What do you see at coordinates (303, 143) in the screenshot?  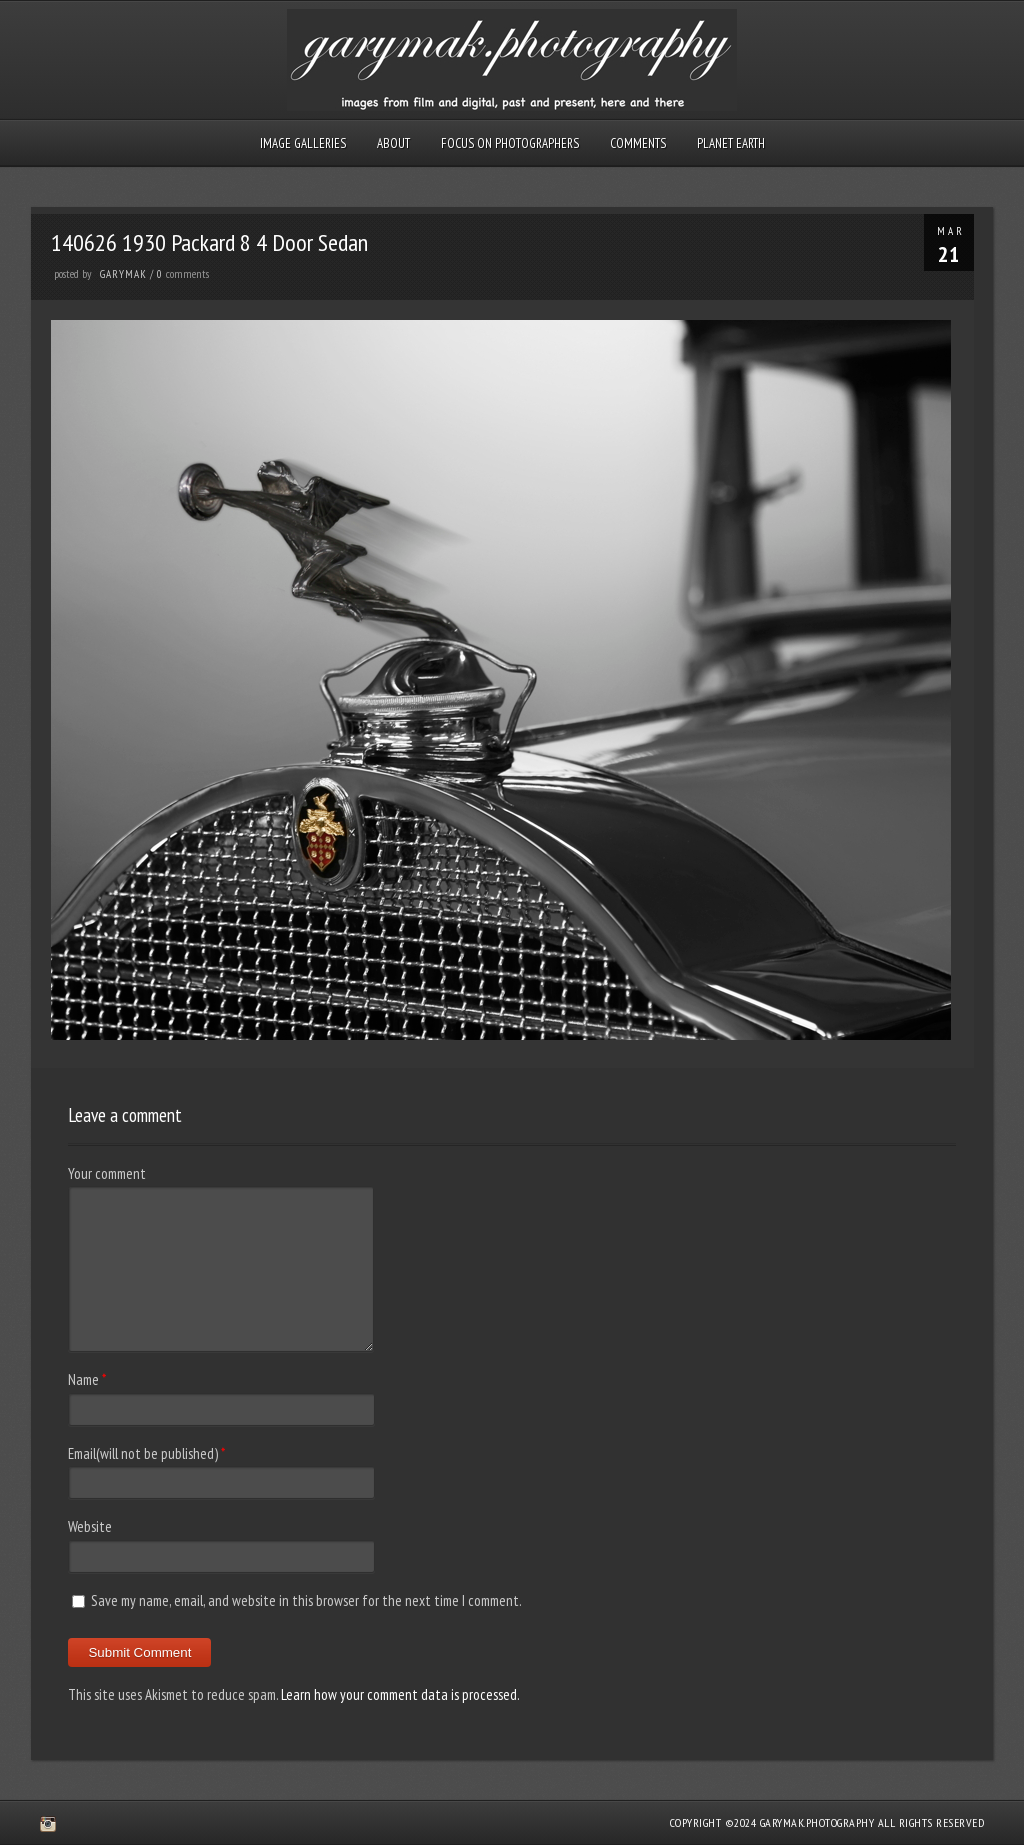 I see `Image Galleries` at bounding box center [303, 143].